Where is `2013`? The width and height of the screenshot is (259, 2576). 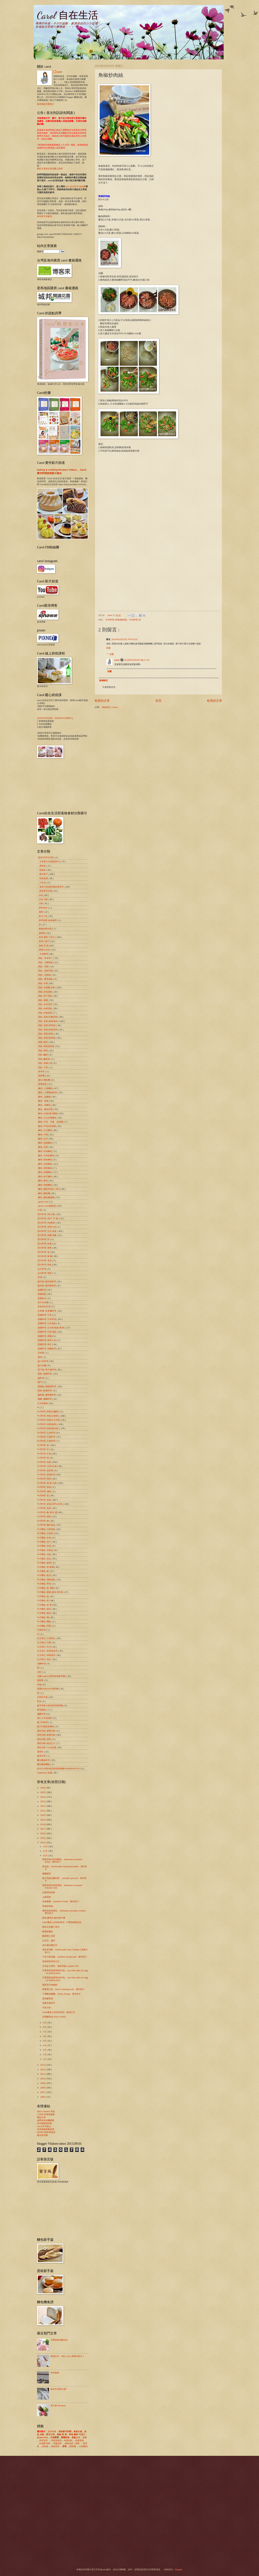 2013 is located at coordinates (43, 2065).